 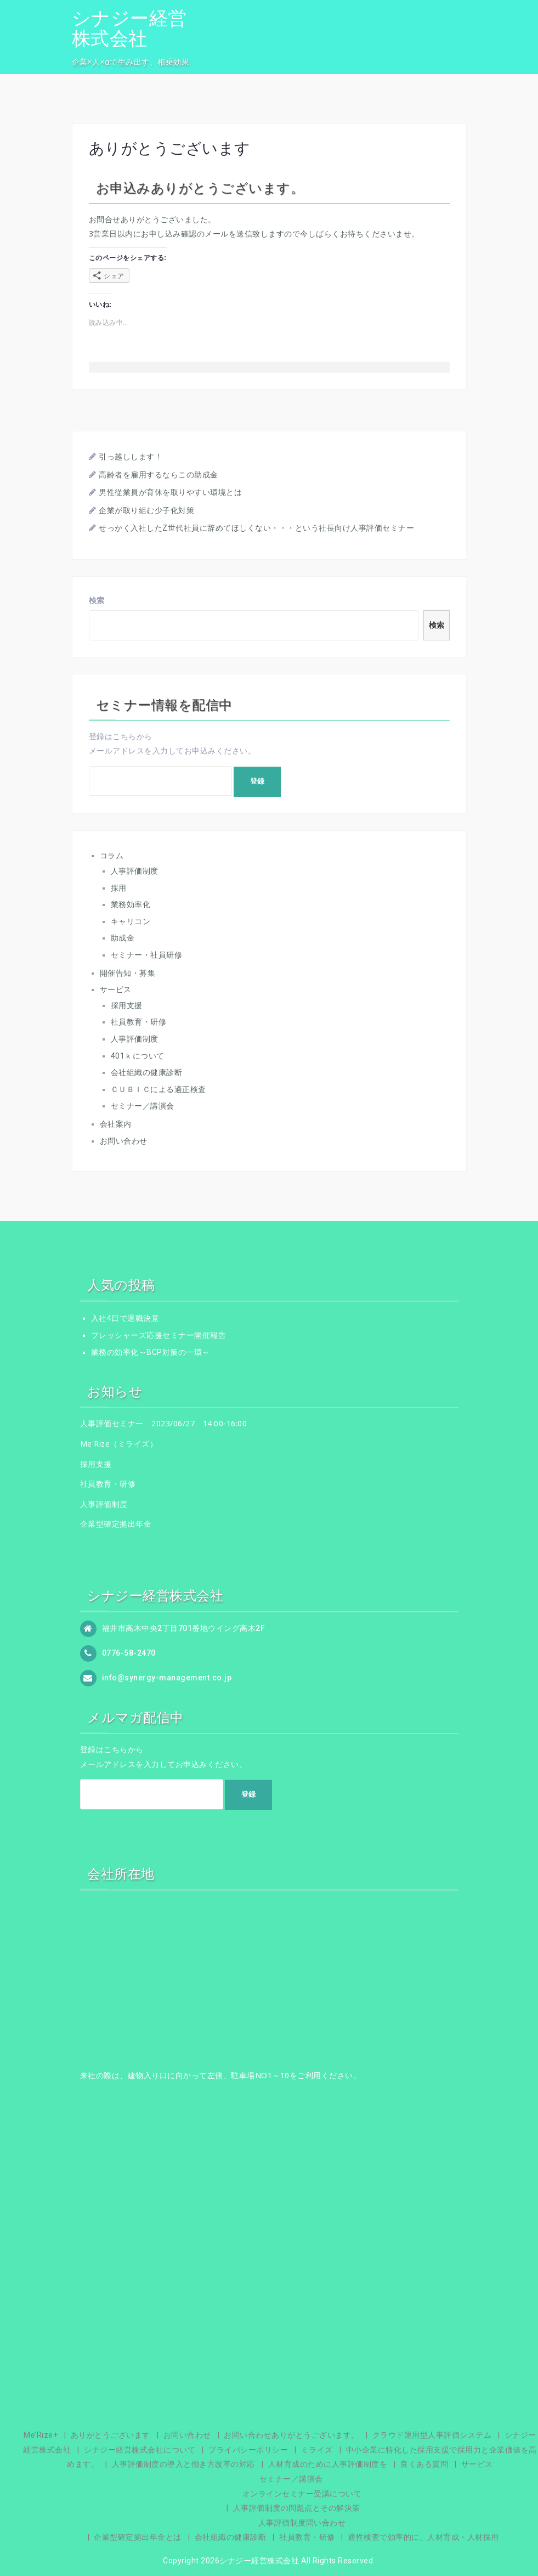 What do you see at coordinates (129, 28) in the screenshot?
I see `シナジー経営株式会社` at bounding box center [129, 28].